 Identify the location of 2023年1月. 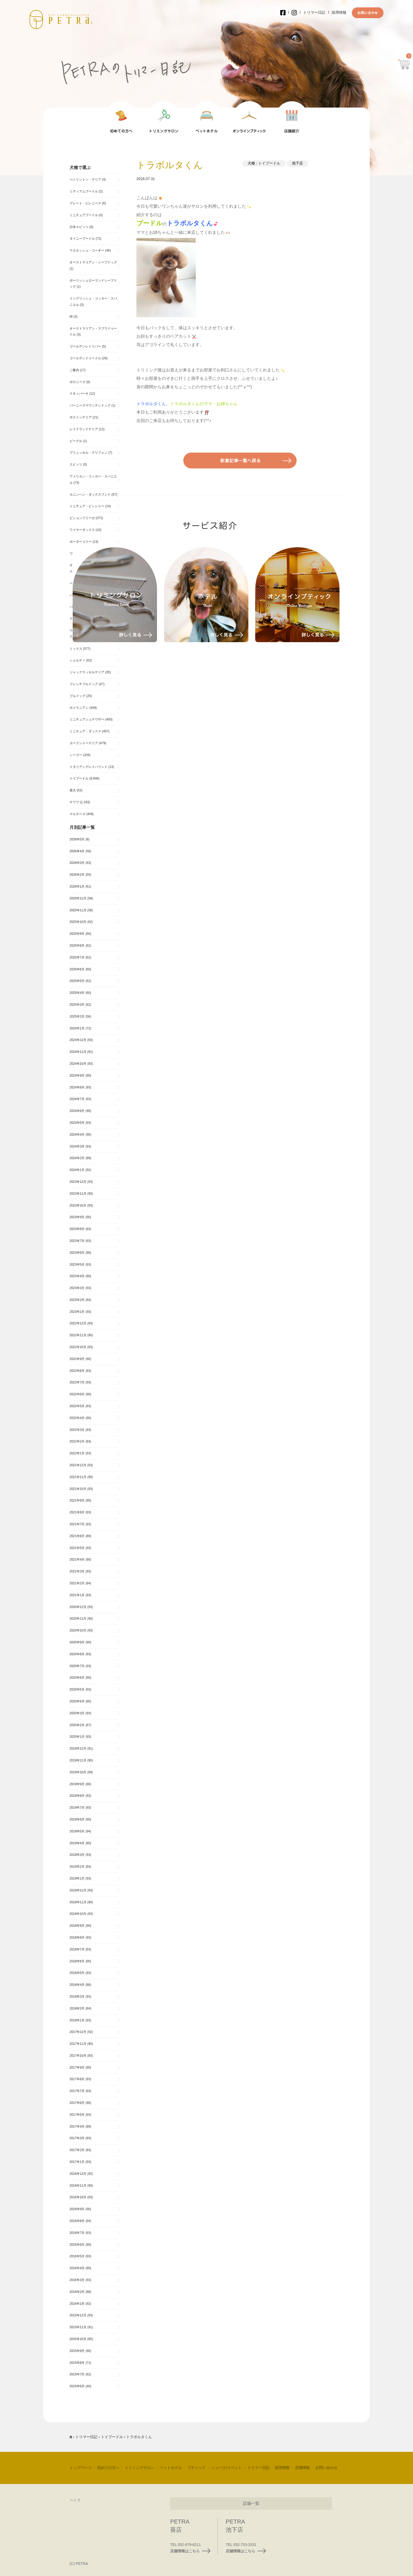
(77, 1312).